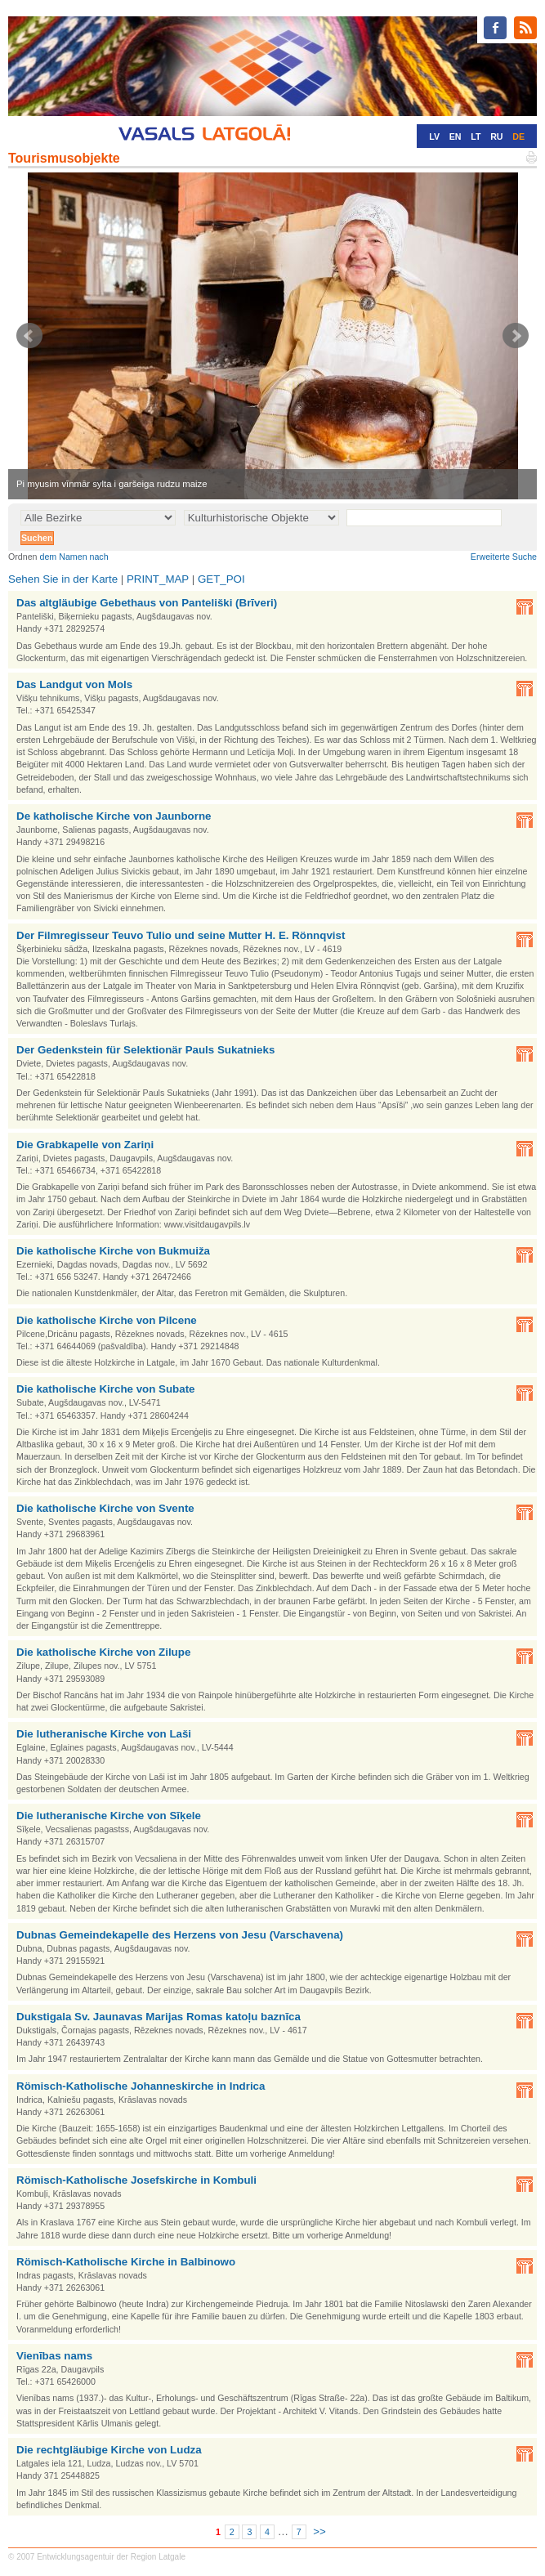  I want to click on EN, so click(455, 136).